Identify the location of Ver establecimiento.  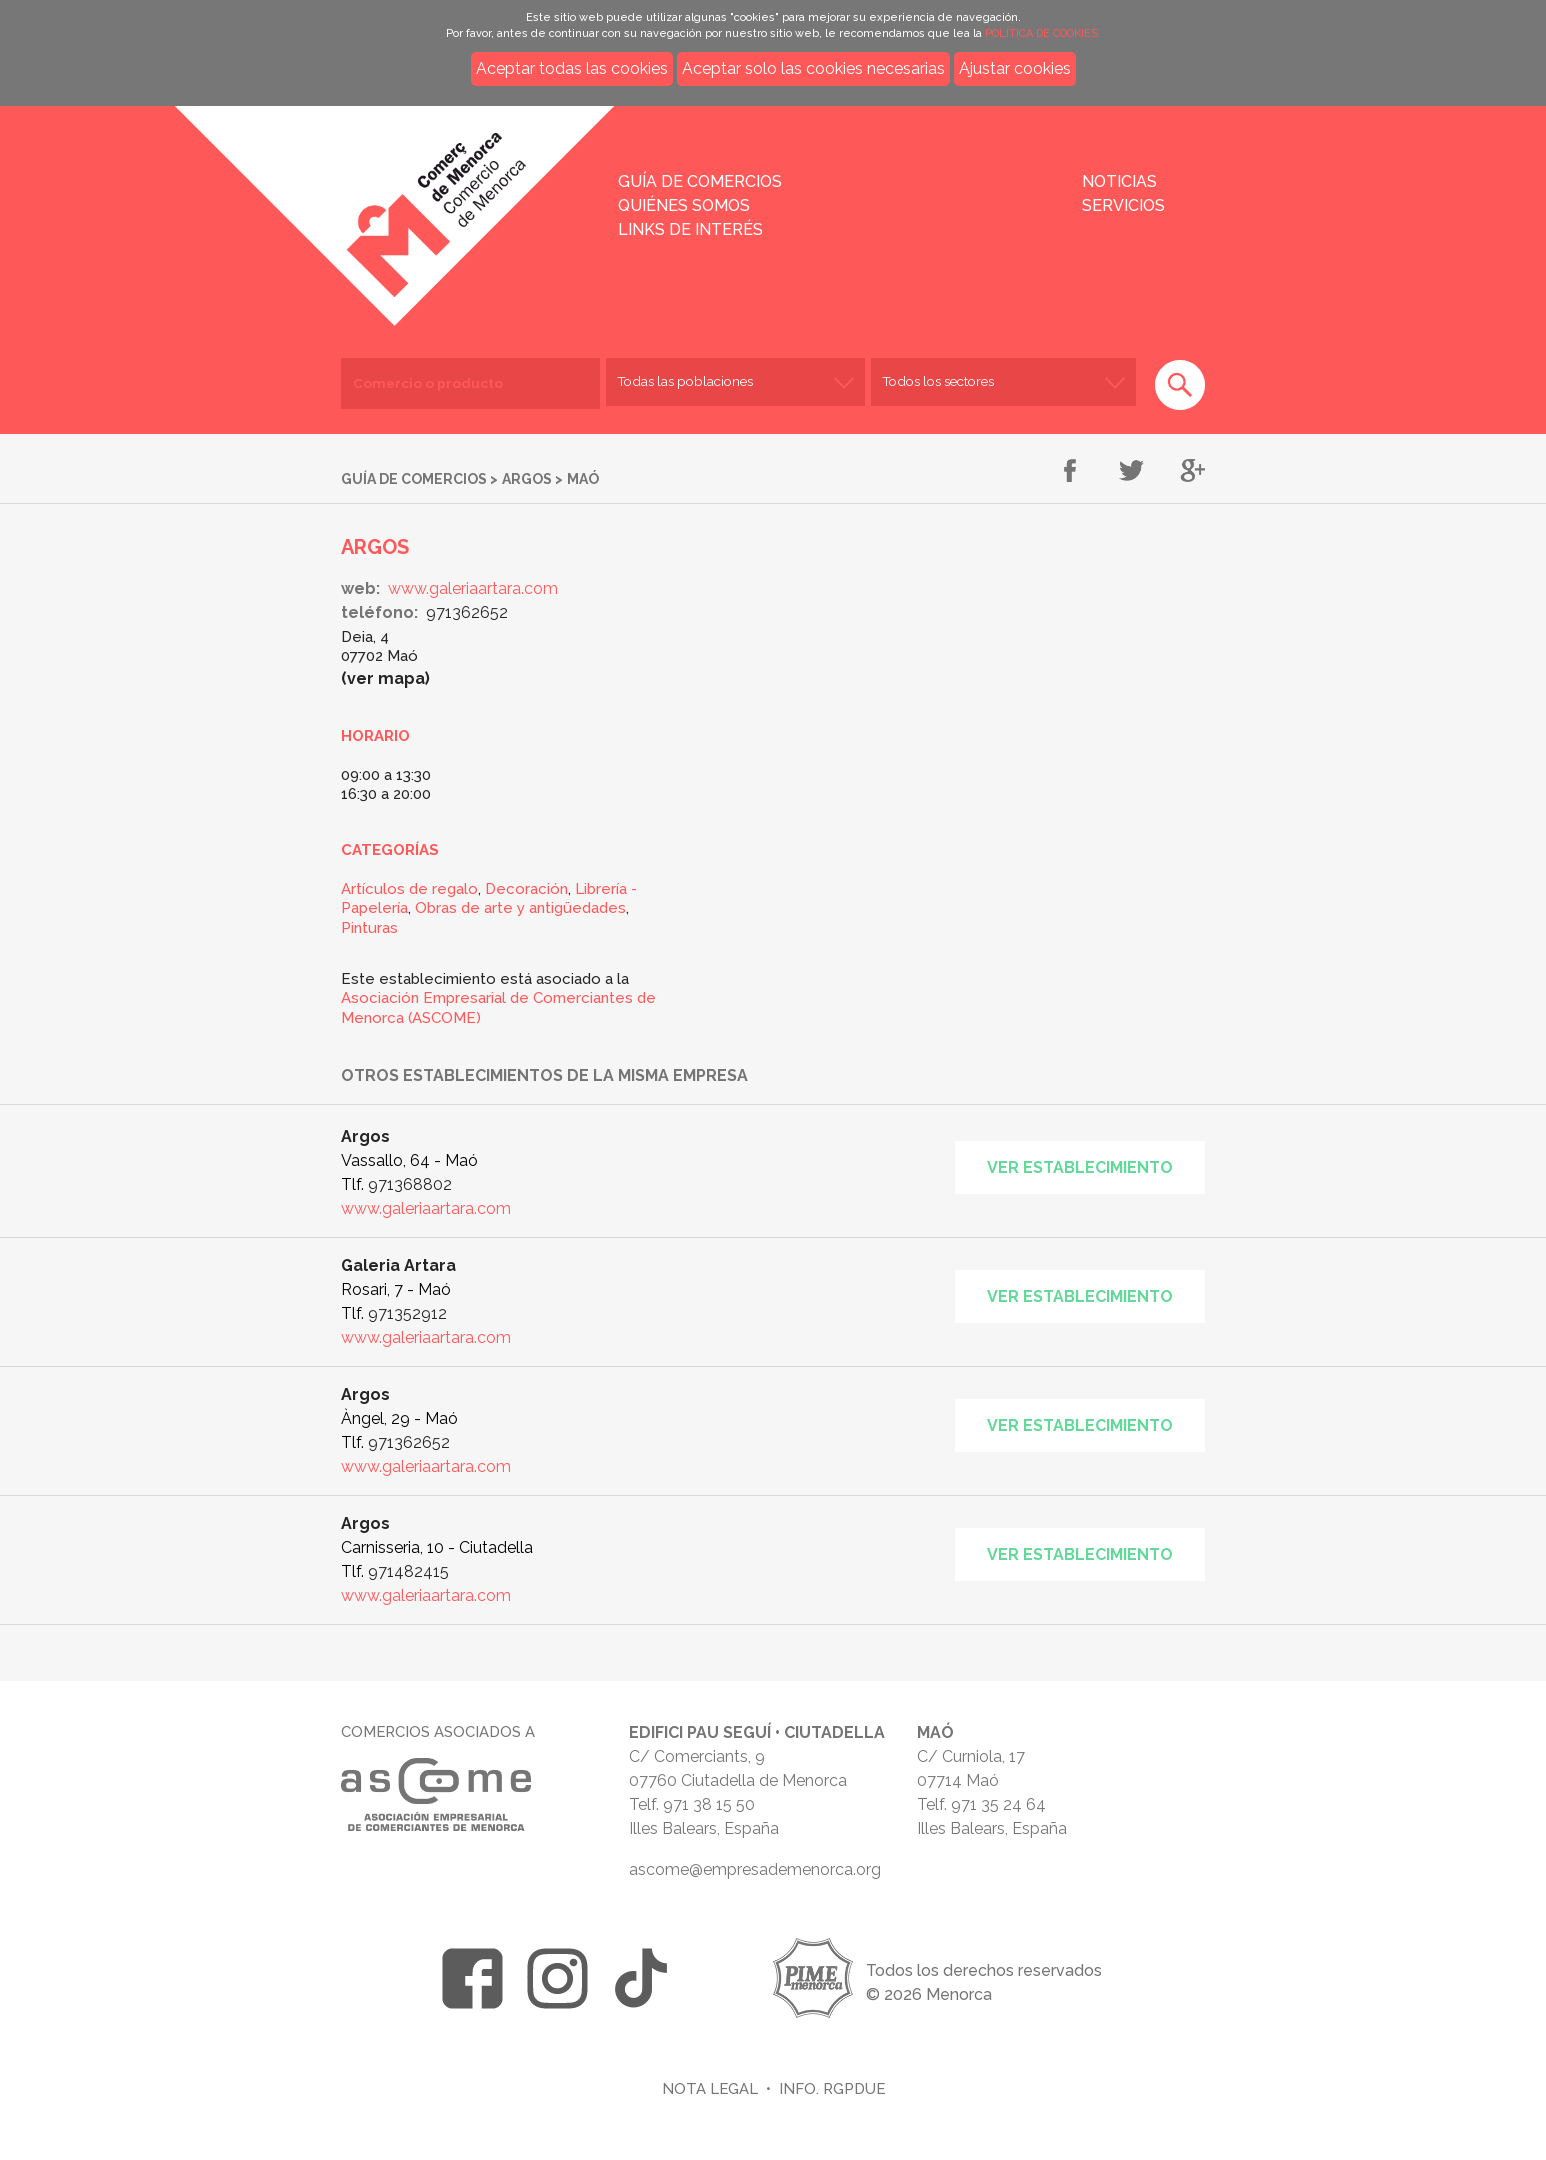
(1080, 1167).